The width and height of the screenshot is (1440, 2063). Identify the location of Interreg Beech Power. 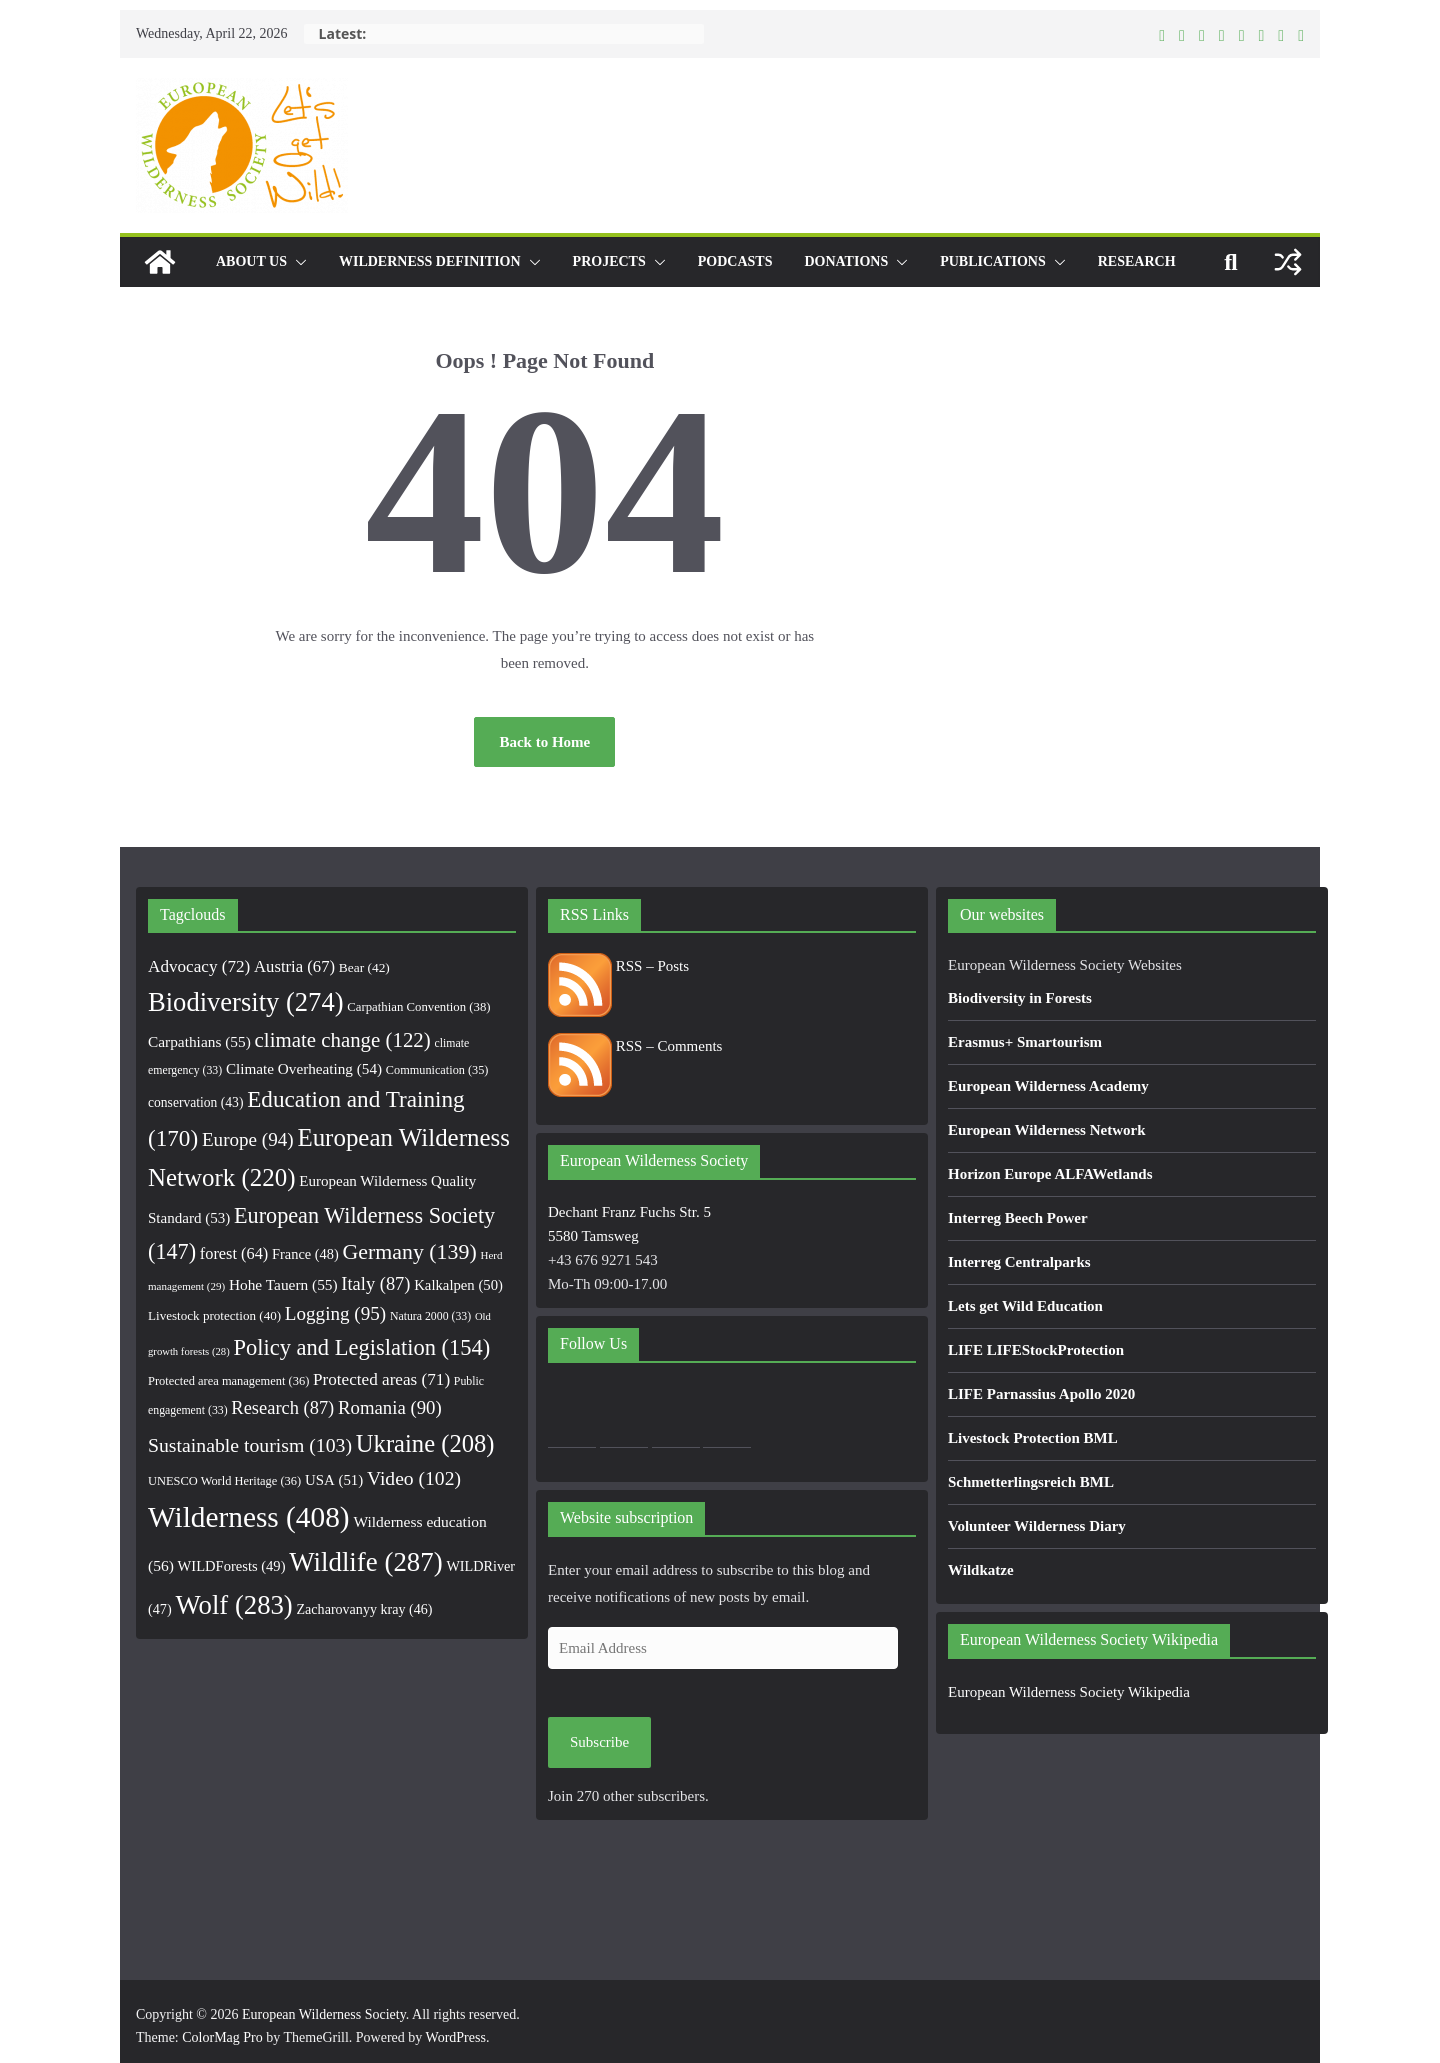
(1018, 1218).